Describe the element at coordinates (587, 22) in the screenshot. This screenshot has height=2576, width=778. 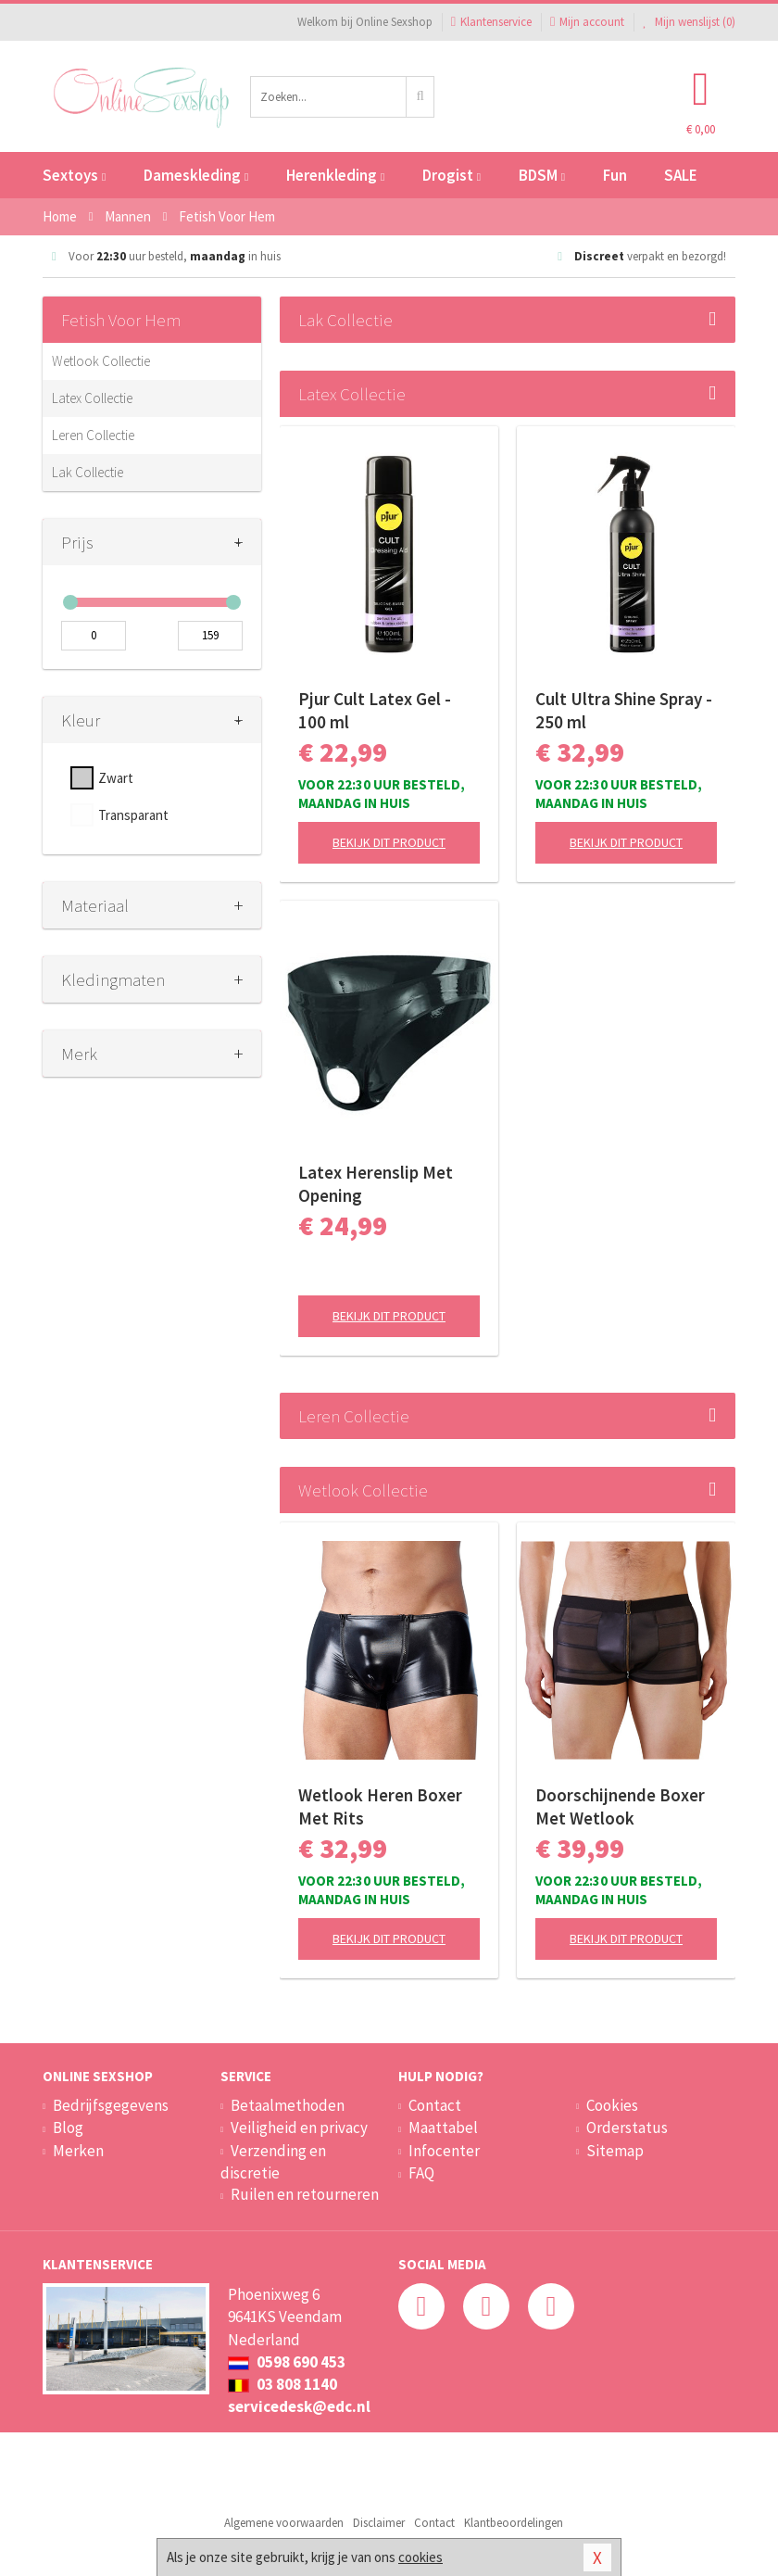
I see `Mijn account` at that location.